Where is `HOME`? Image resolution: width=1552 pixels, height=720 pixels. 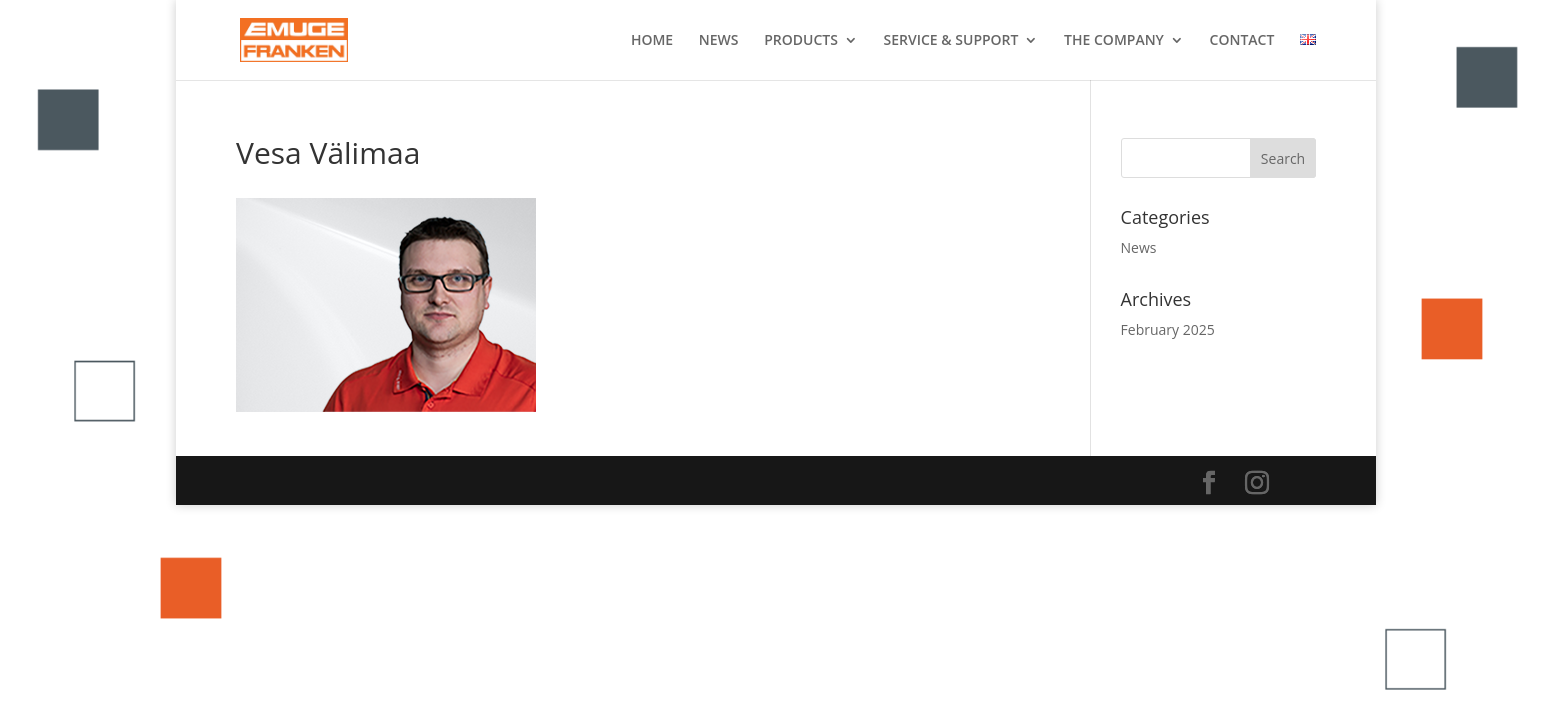 HOME is located at coordinates (652, 41).